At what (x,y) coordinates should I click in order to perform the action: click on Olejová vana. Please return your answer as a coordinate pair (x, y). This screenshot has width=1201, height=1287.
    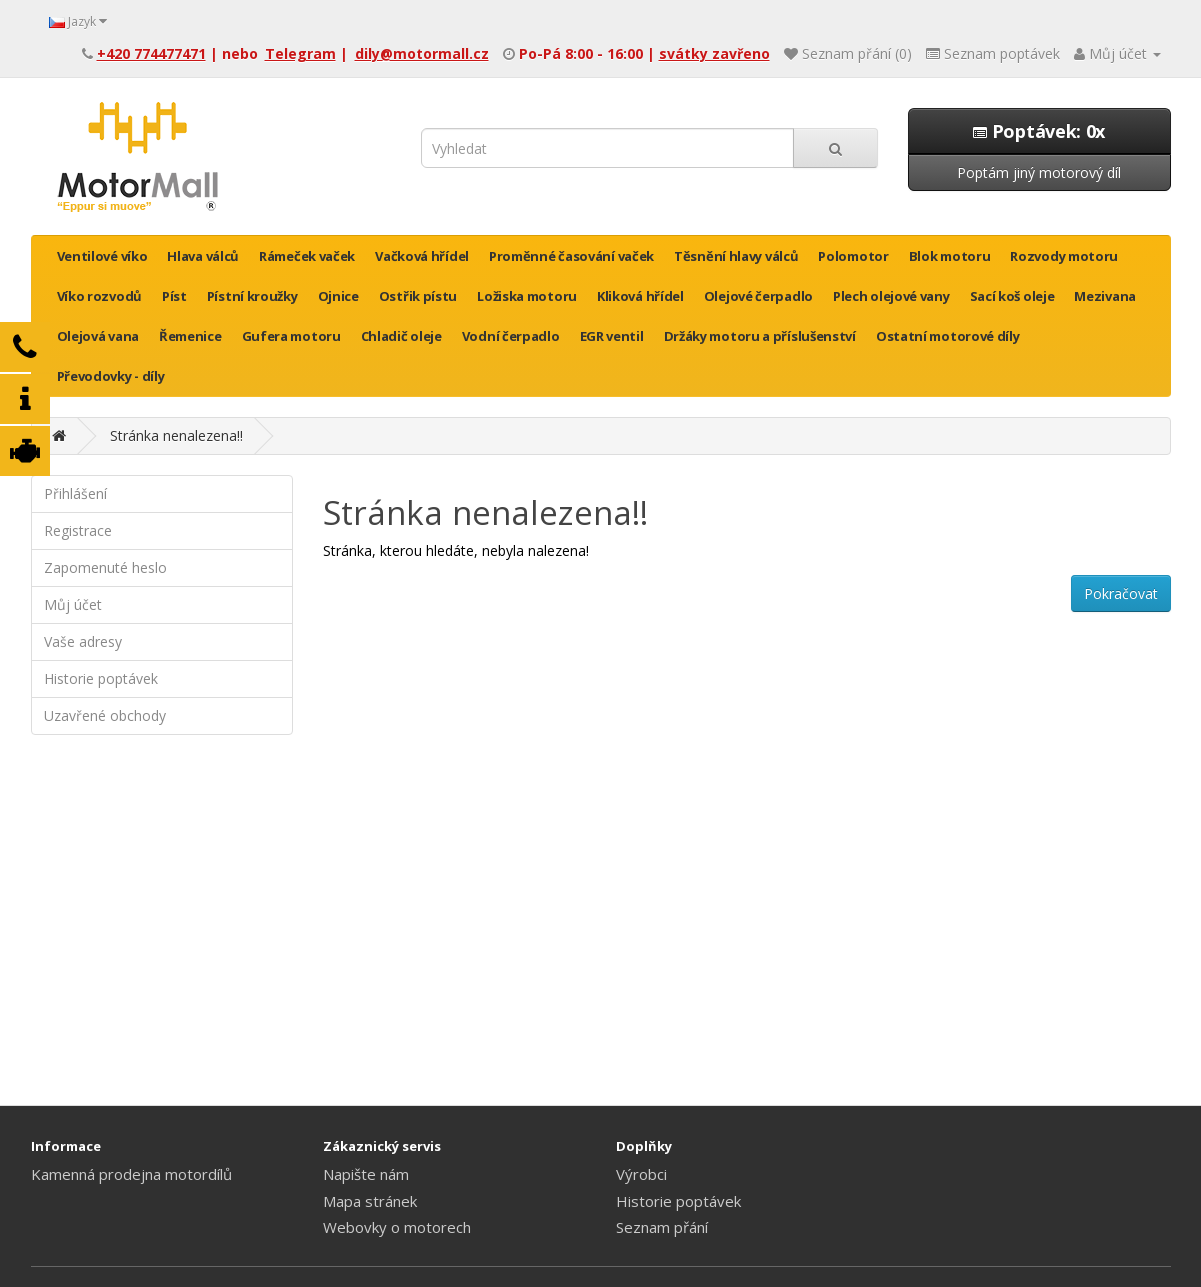
    Looking at the image, I should click on (98, 336).